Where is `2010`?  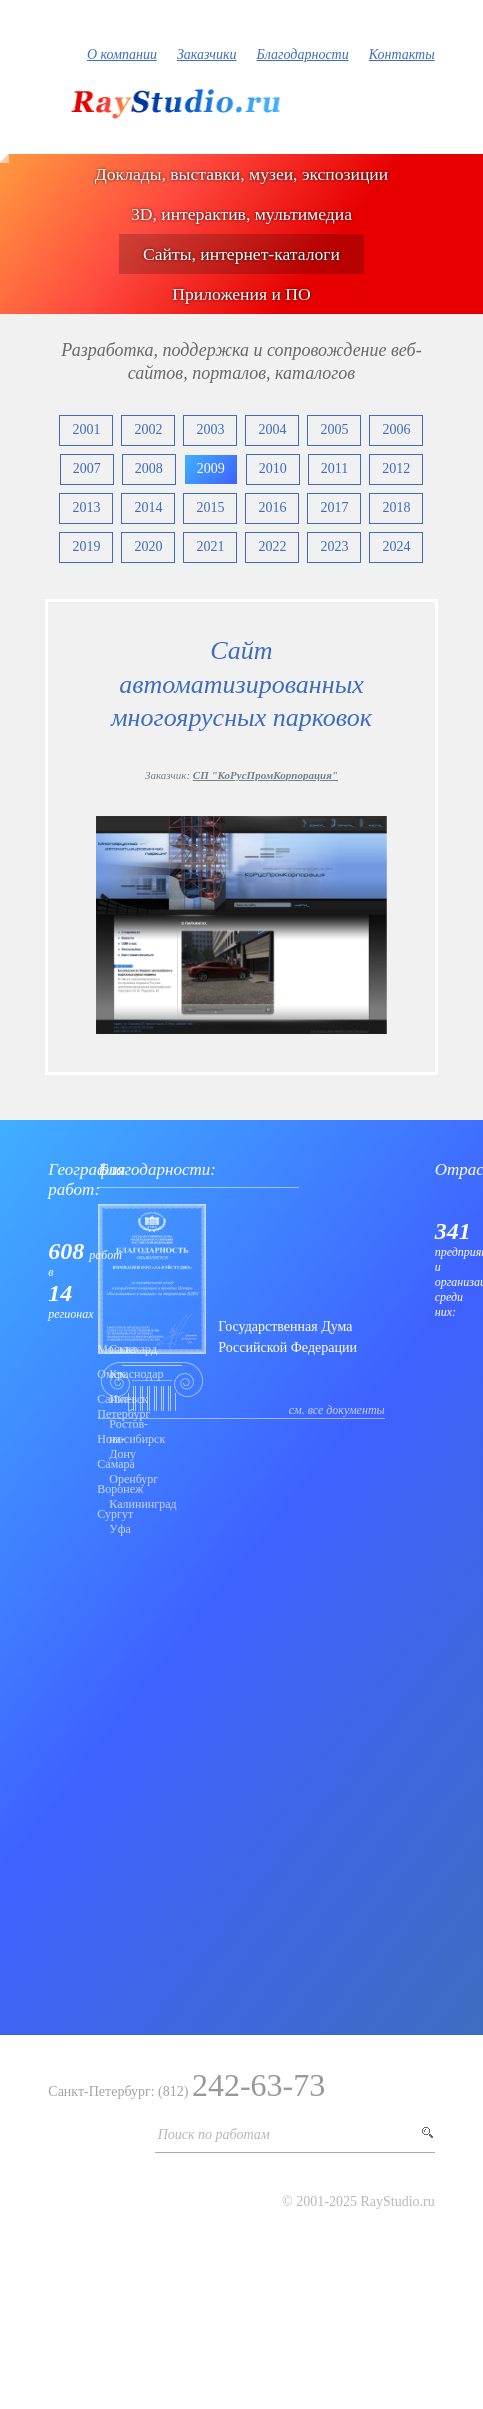
2010 is located at coordinates (273, 468).